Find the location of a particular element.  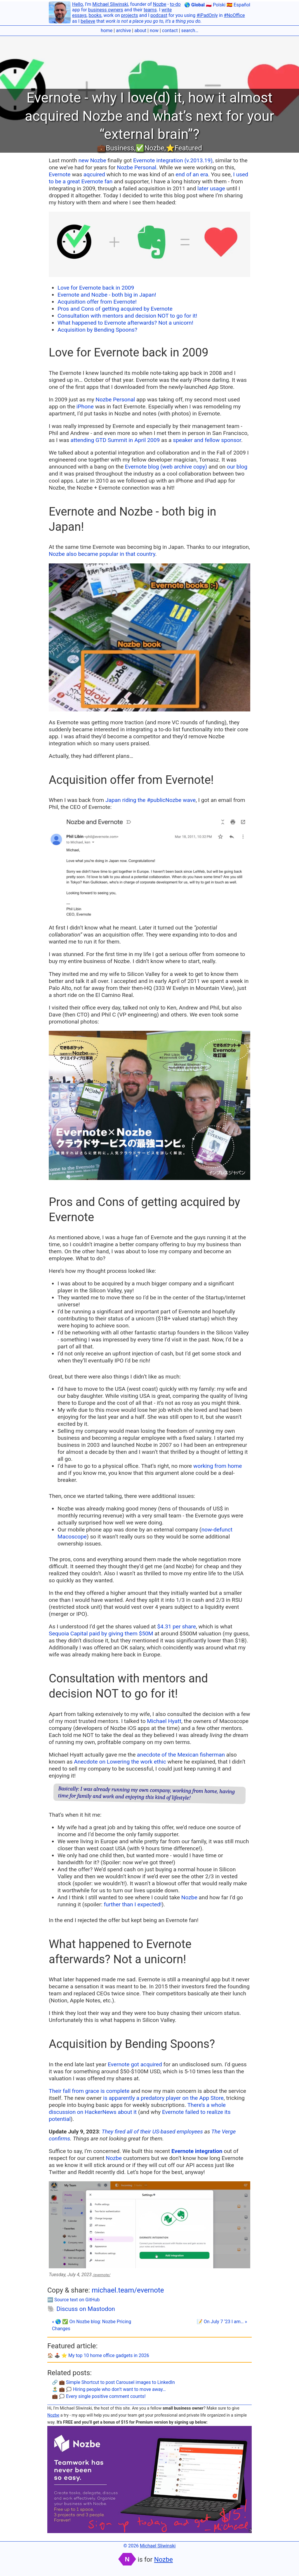

Evernote integration (v.2013.19) is located at coordinates (173, 160).